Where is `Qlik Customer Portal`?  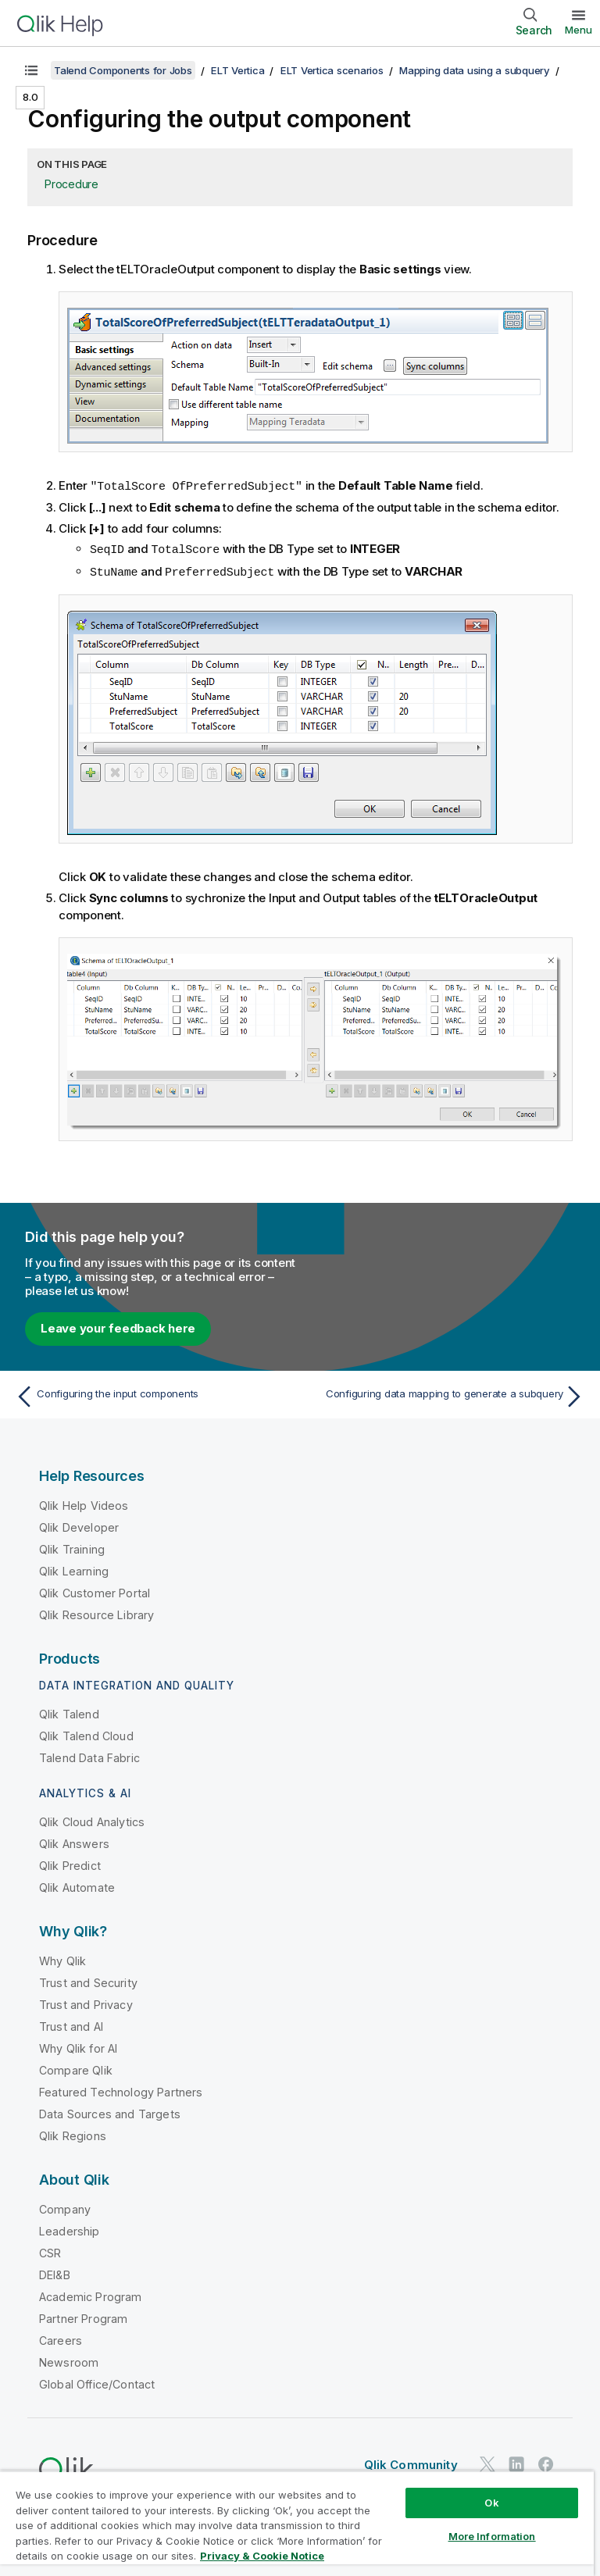
Qlik Customer Portal is located at coordinates (94, 1590).